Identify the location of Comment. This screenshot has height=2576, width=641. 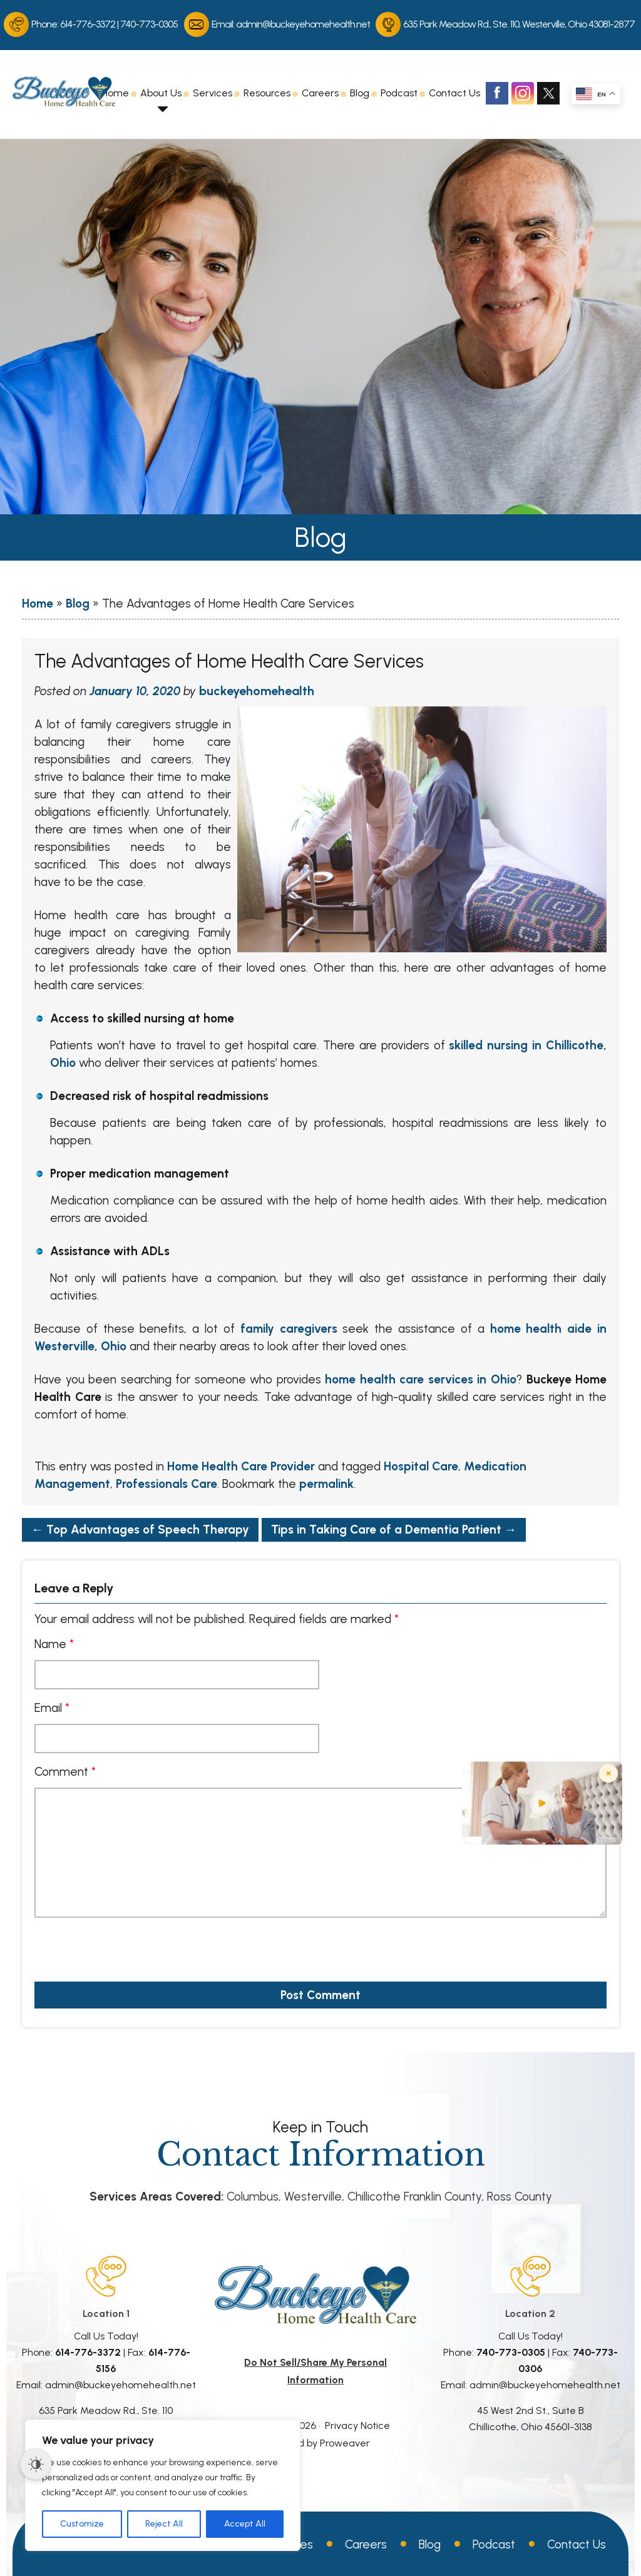
(65, 1772).